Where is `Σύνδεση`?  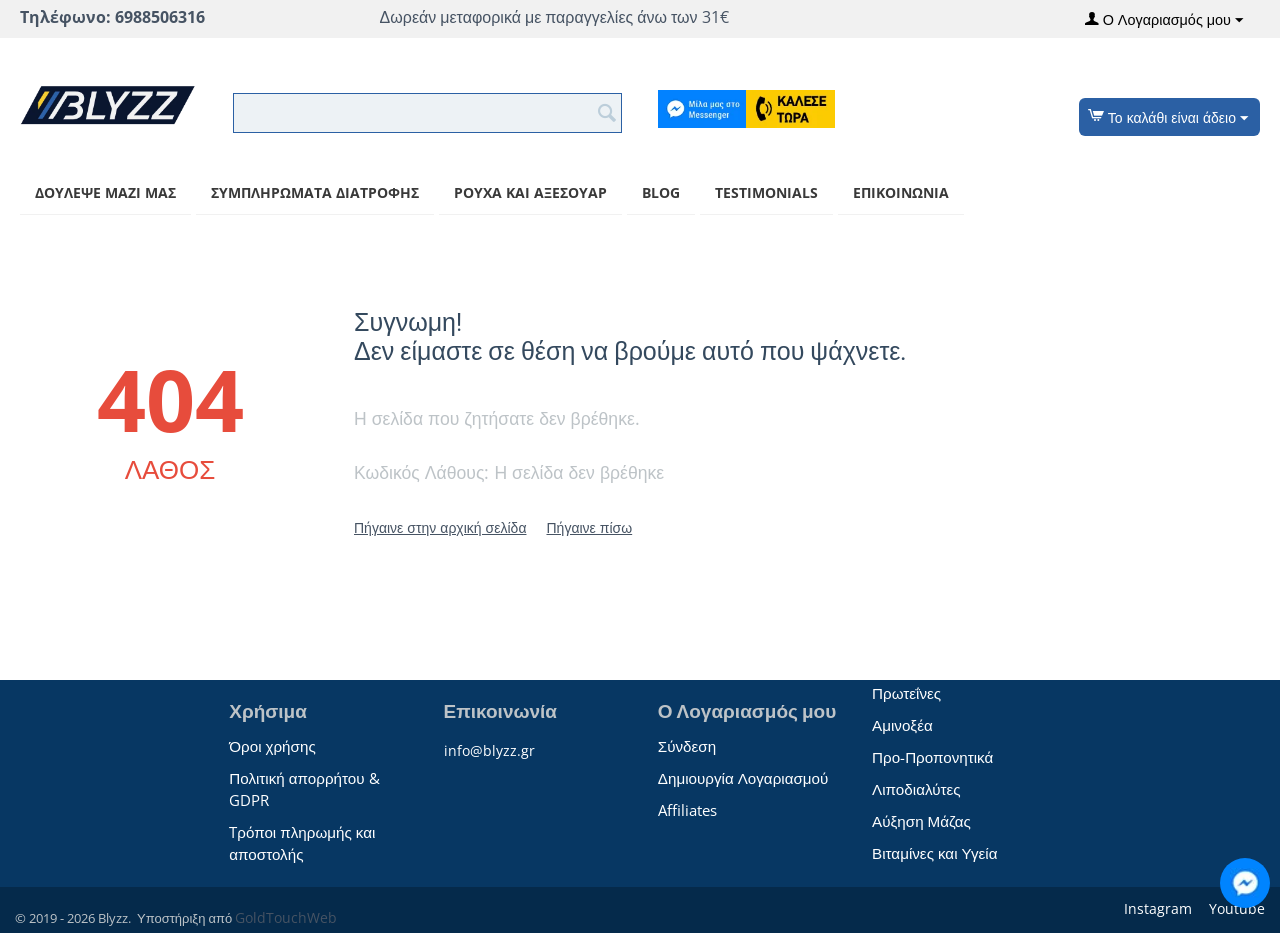 Σύνδεση is located at coordinates (687, 746).